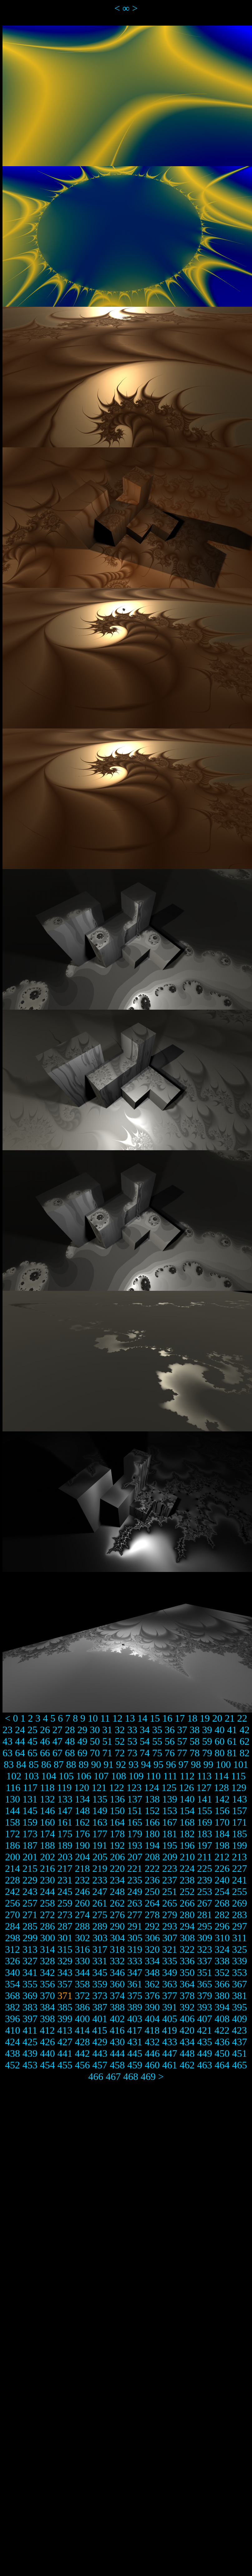  I want to click on 257, so click(29, 1903).